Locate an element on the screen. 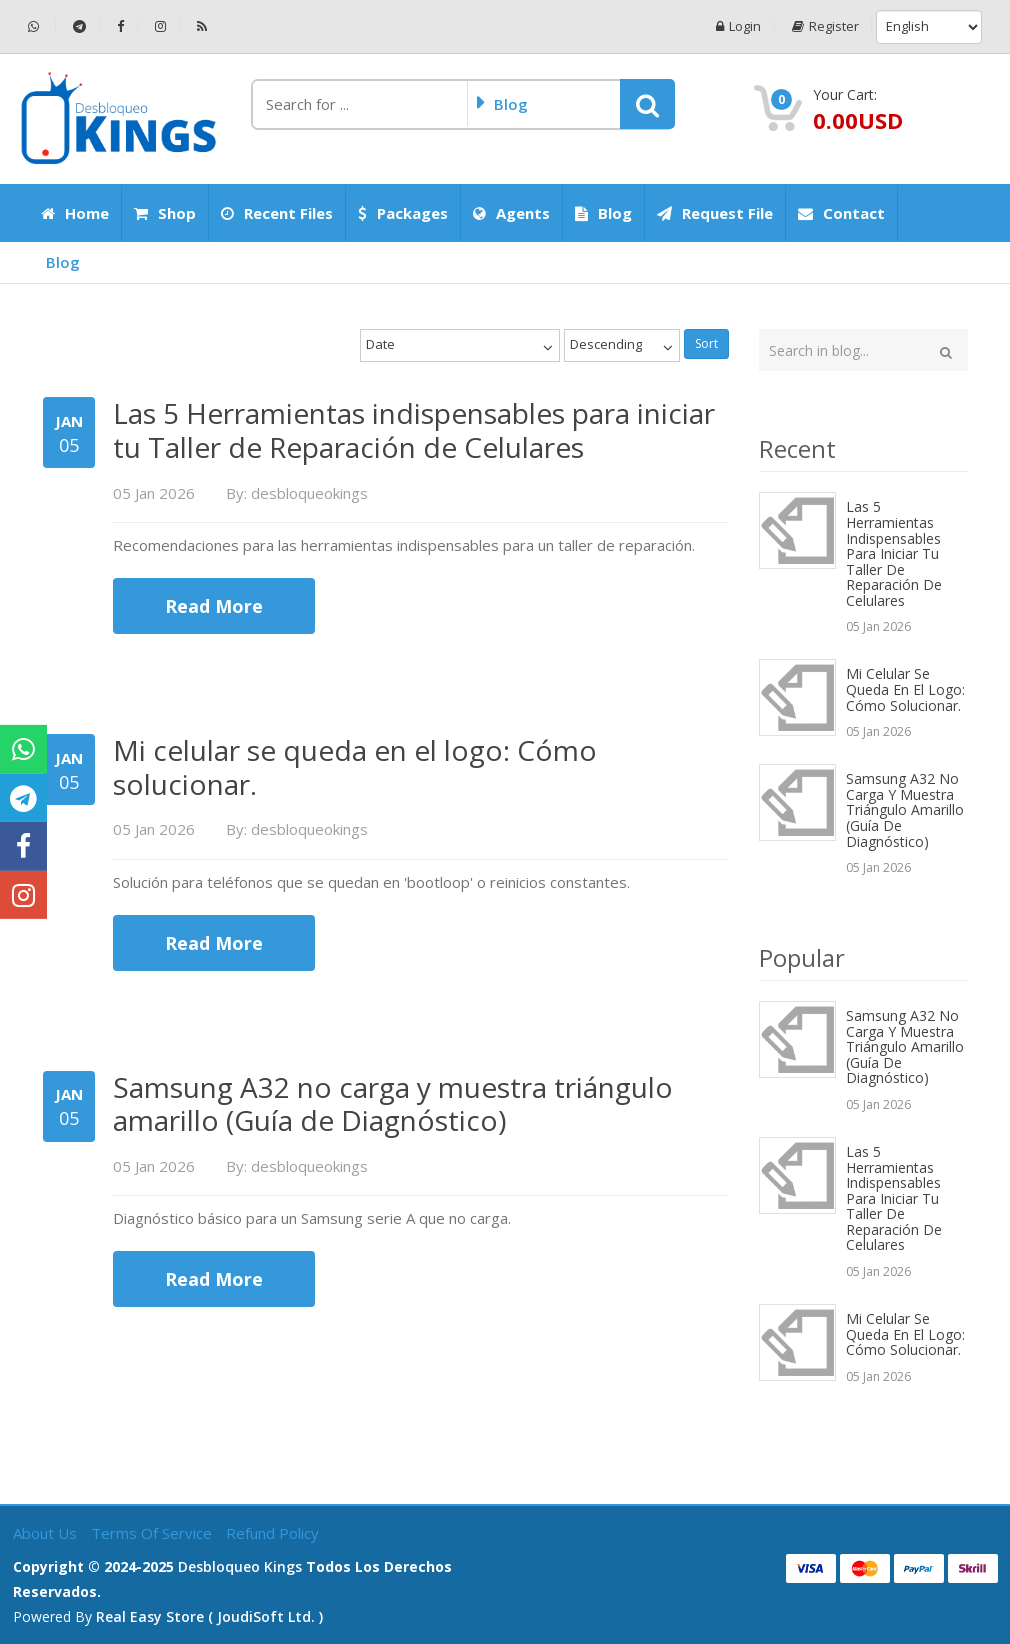 The image size is (1010, 1644). Read More is located at coordinates (214, 606).